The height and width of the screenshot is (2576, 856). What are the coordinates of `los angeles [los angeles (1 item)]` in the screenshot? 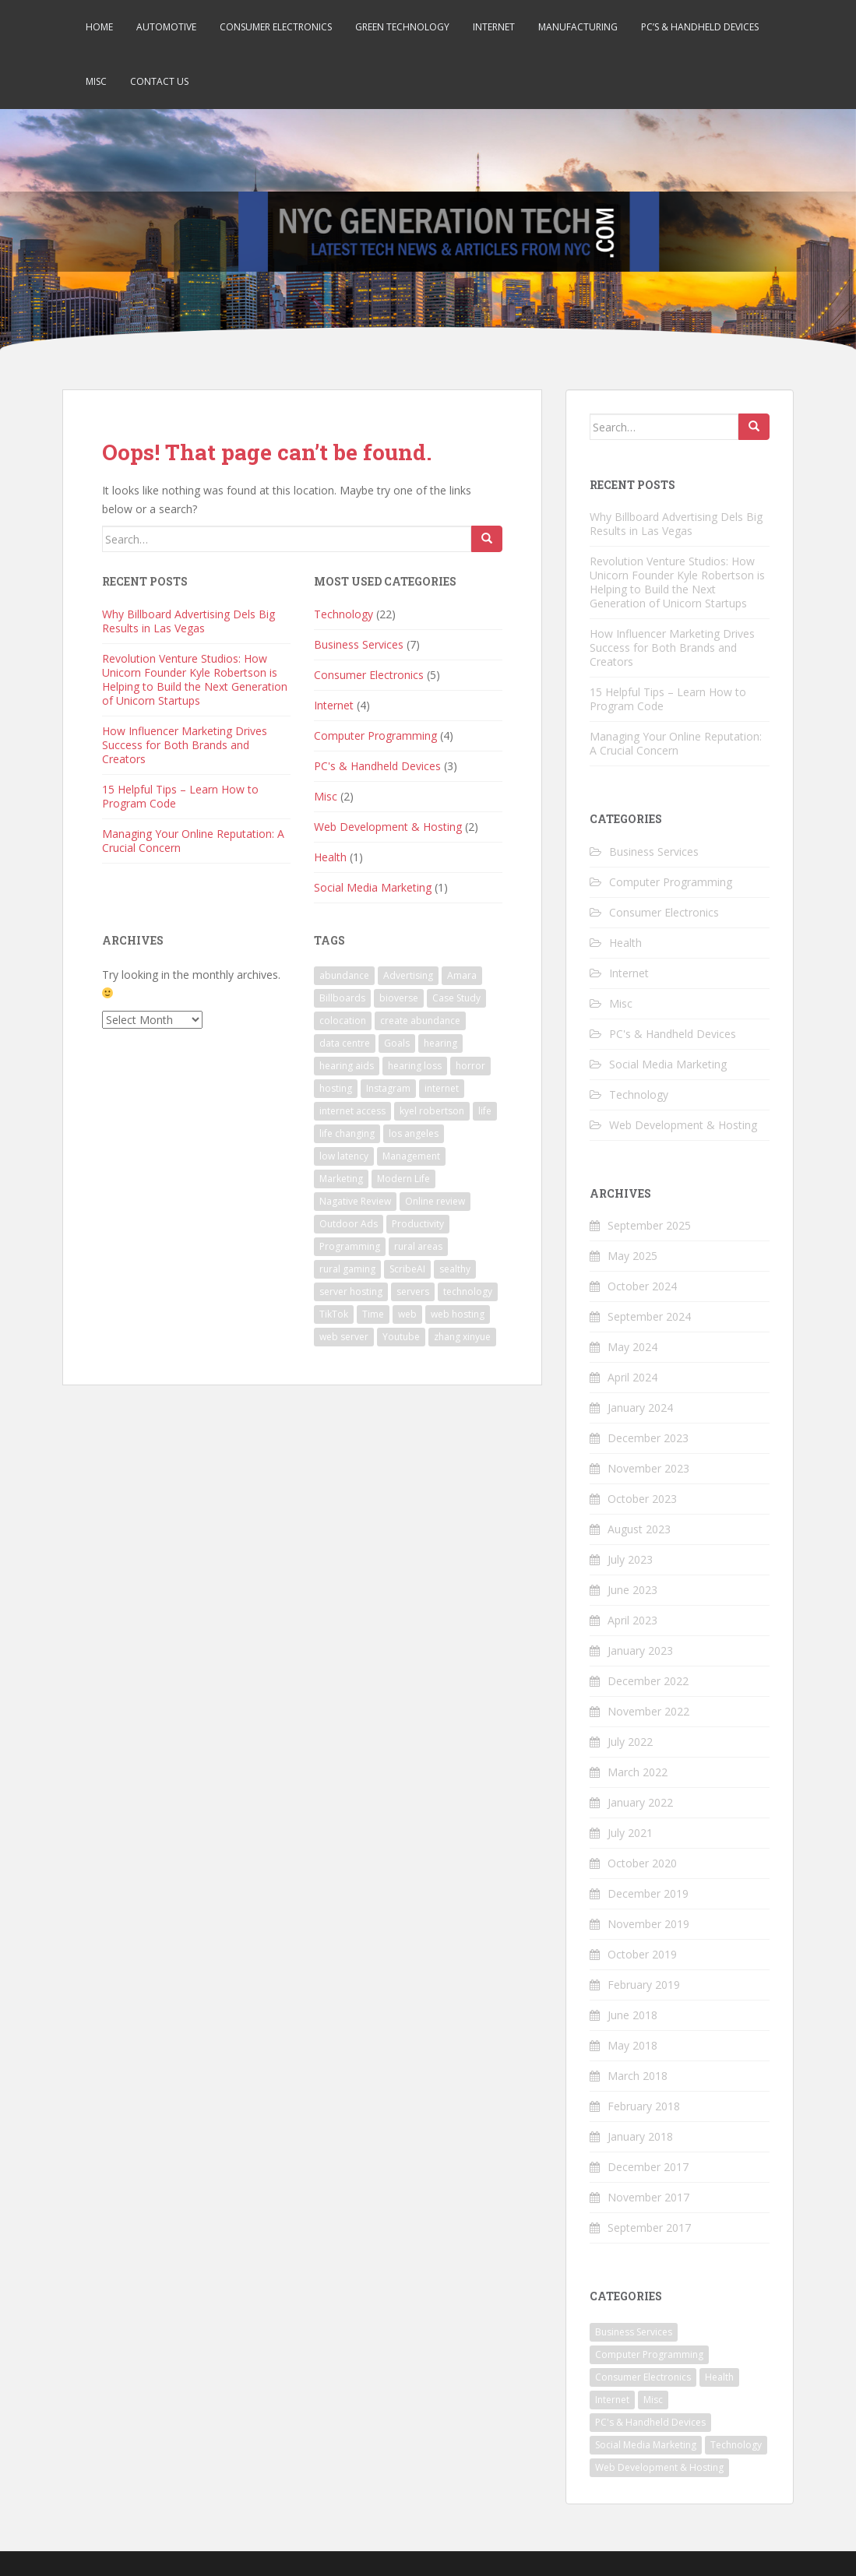 It's located at (414, 1133).